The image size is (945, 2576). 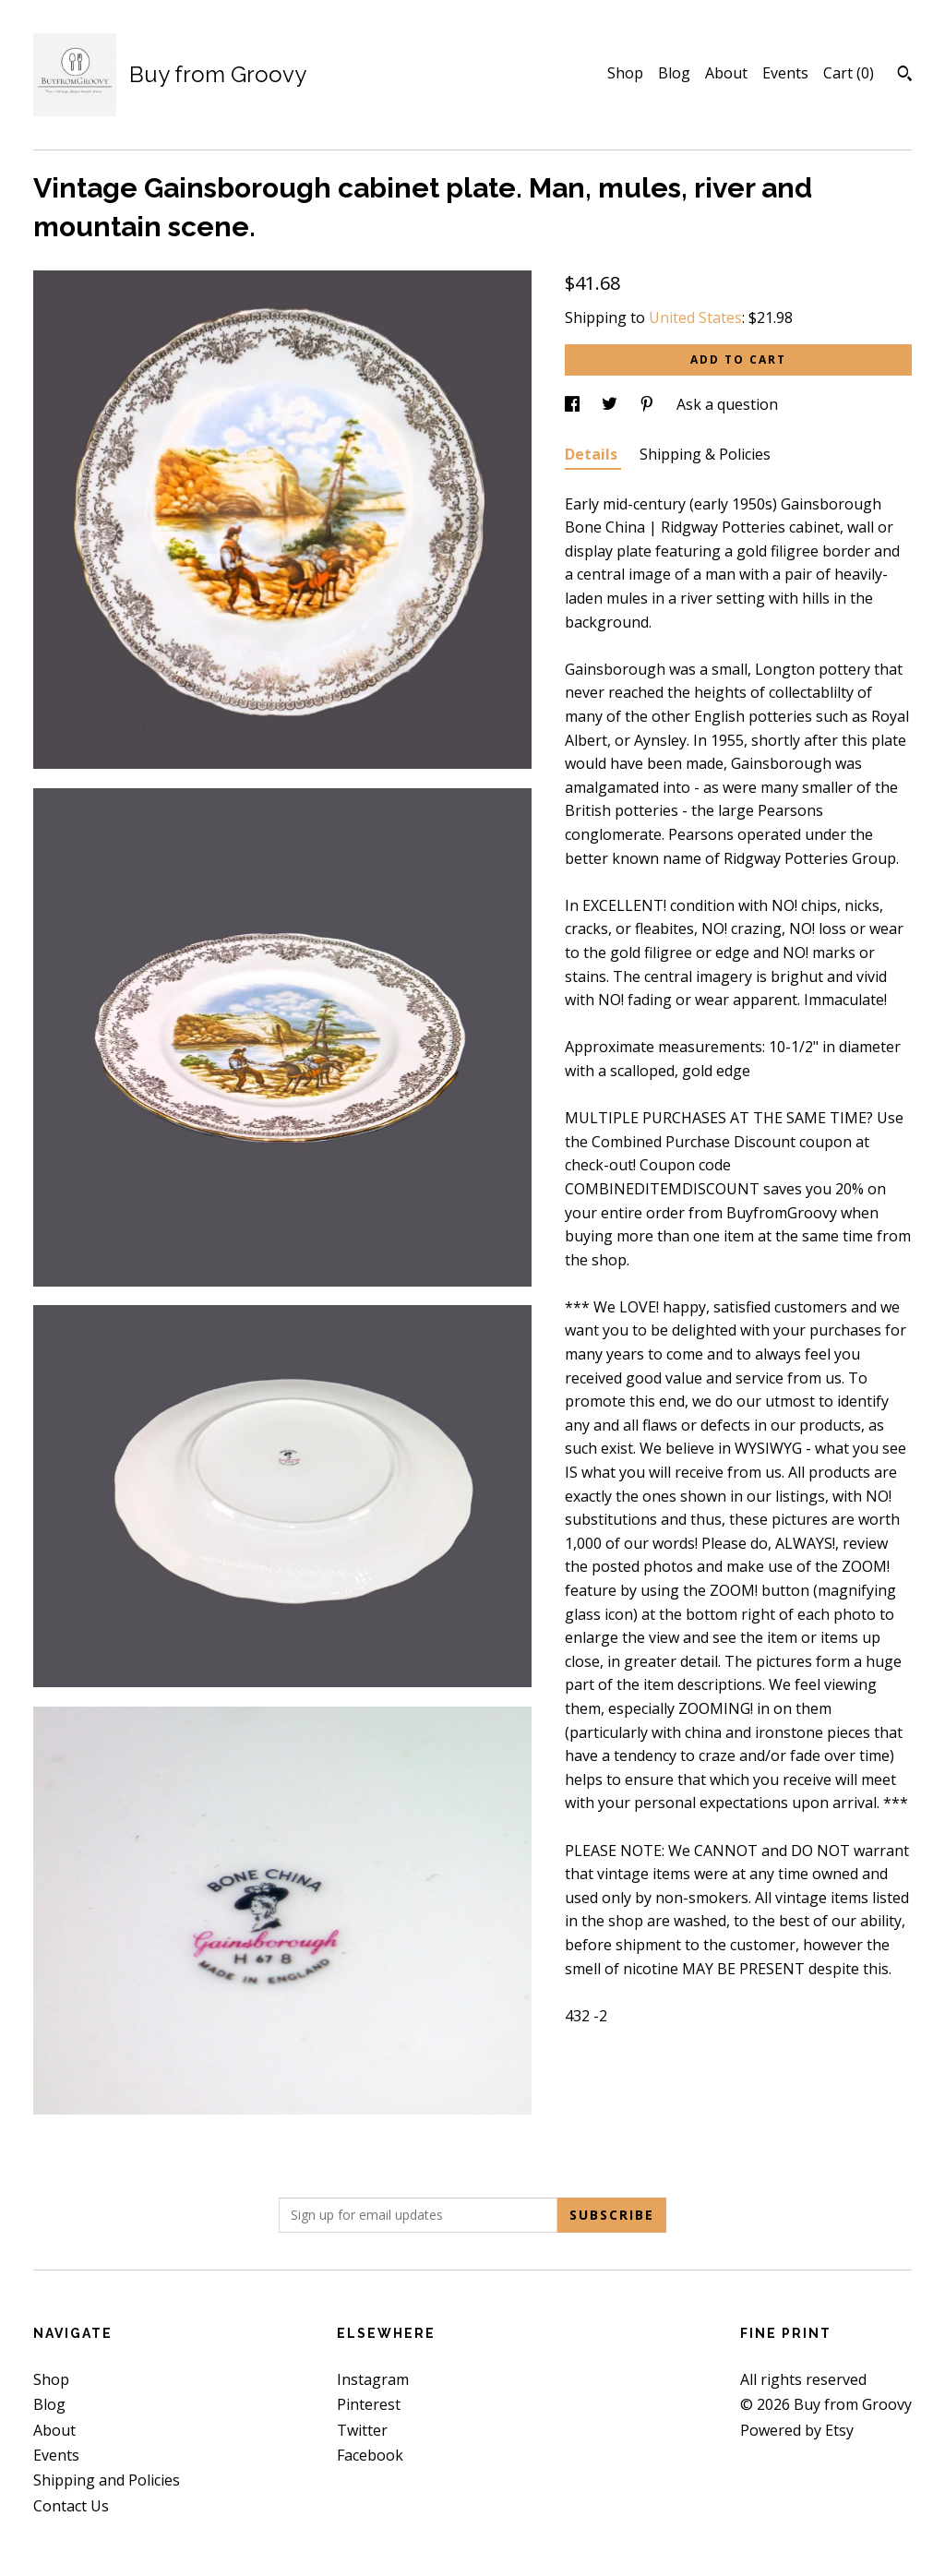 I want to click on About, so click(x=726, y=73).